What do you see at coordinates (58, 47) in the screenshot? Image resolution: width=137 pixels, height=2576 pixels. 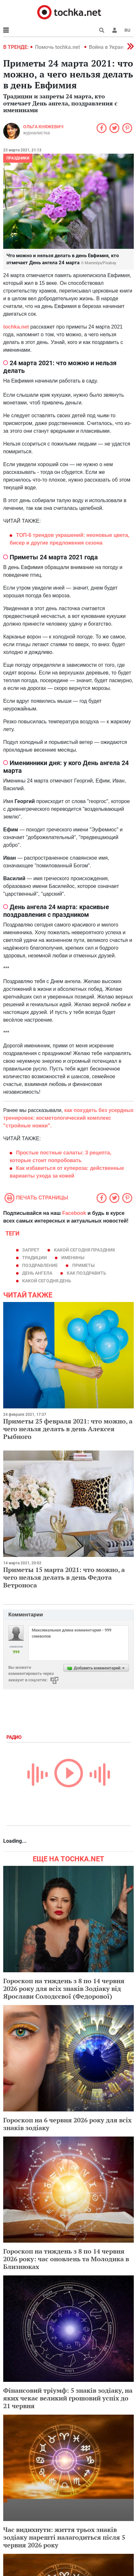 I see `Помочь tochka.net` at bounding box center [58, 47].